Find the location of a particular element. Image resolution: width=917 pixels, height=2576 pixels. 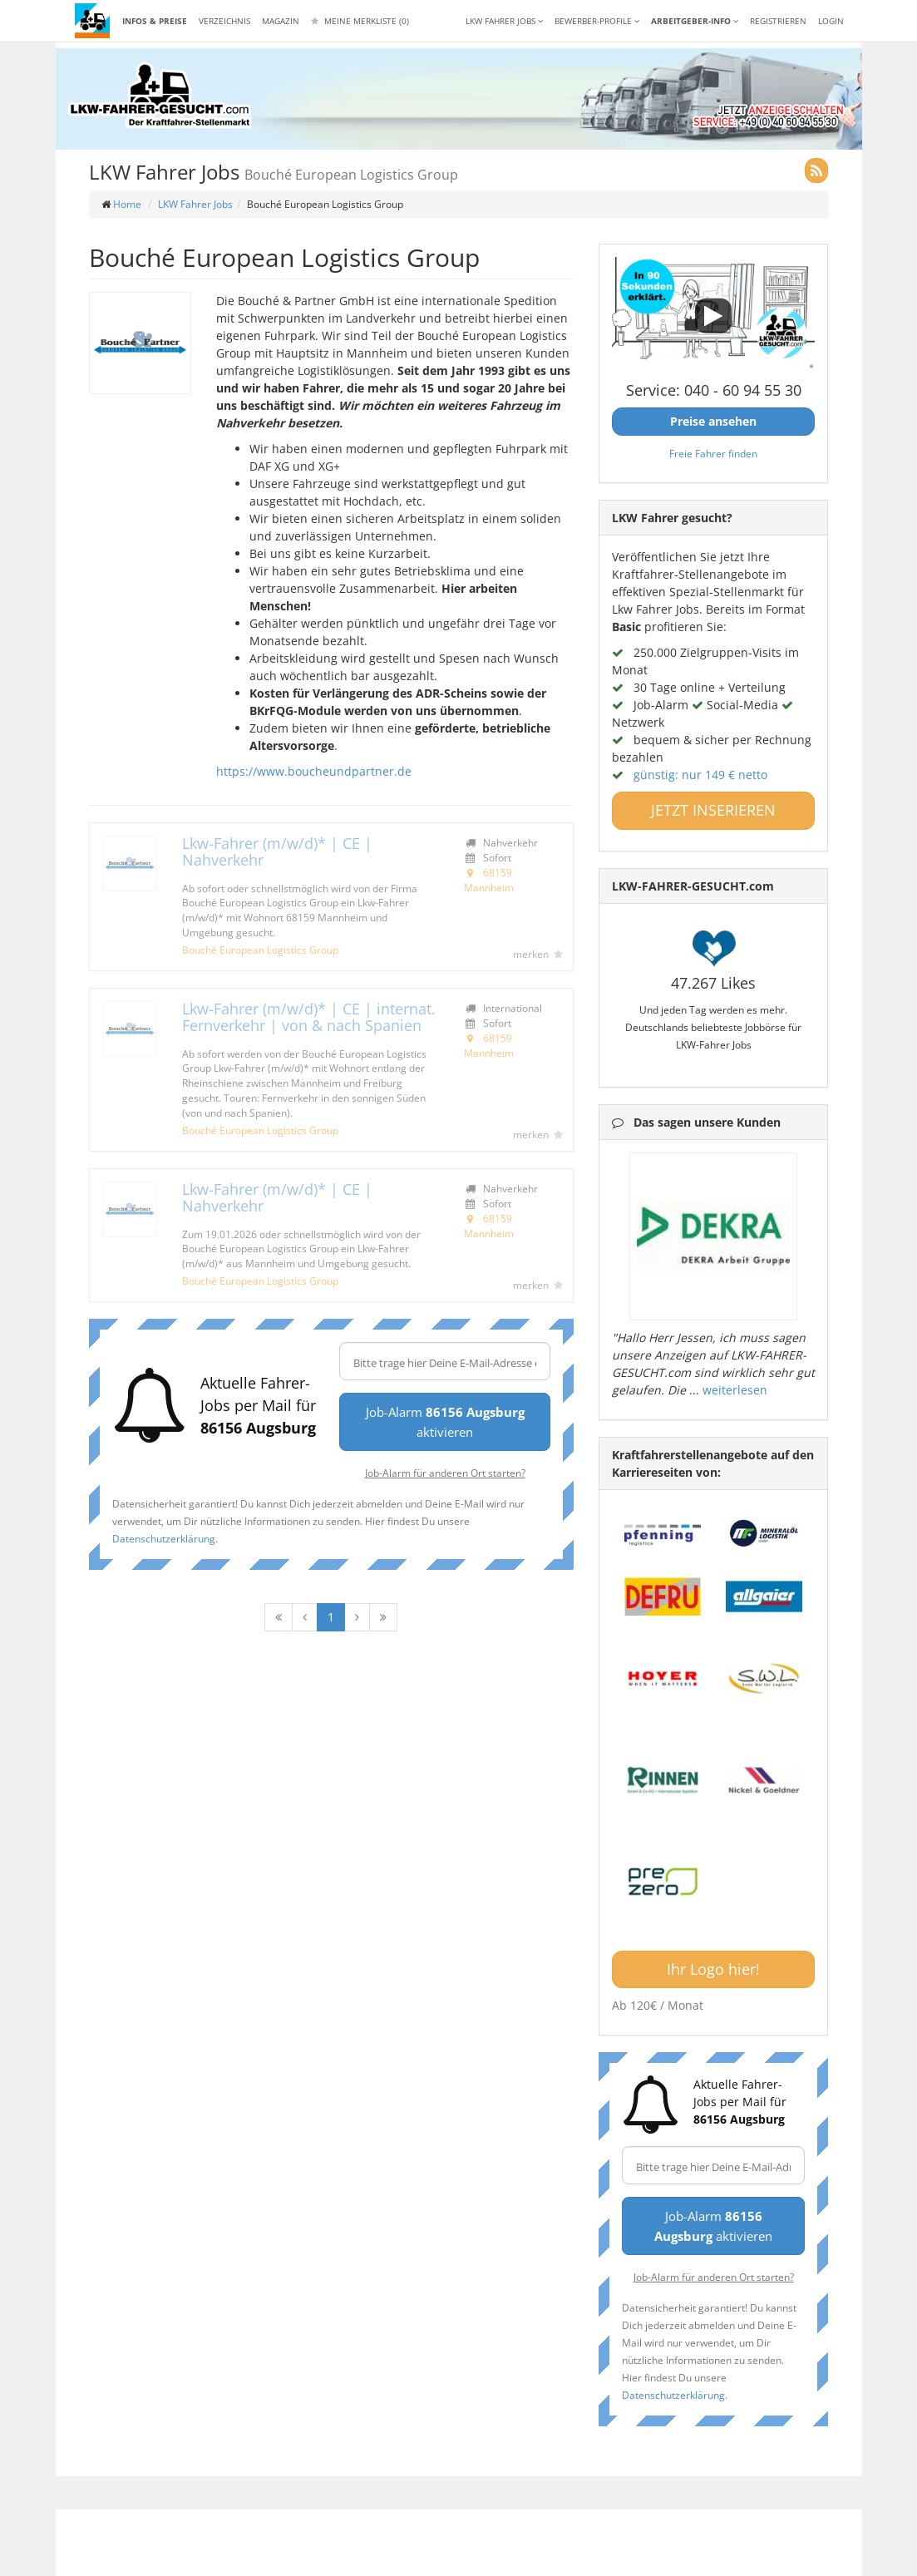

Lkw-Fahrer (m/w/d)* | CE | internat. Fernverkehr | von & nach Spanien is located at coordinates (309, 1017).